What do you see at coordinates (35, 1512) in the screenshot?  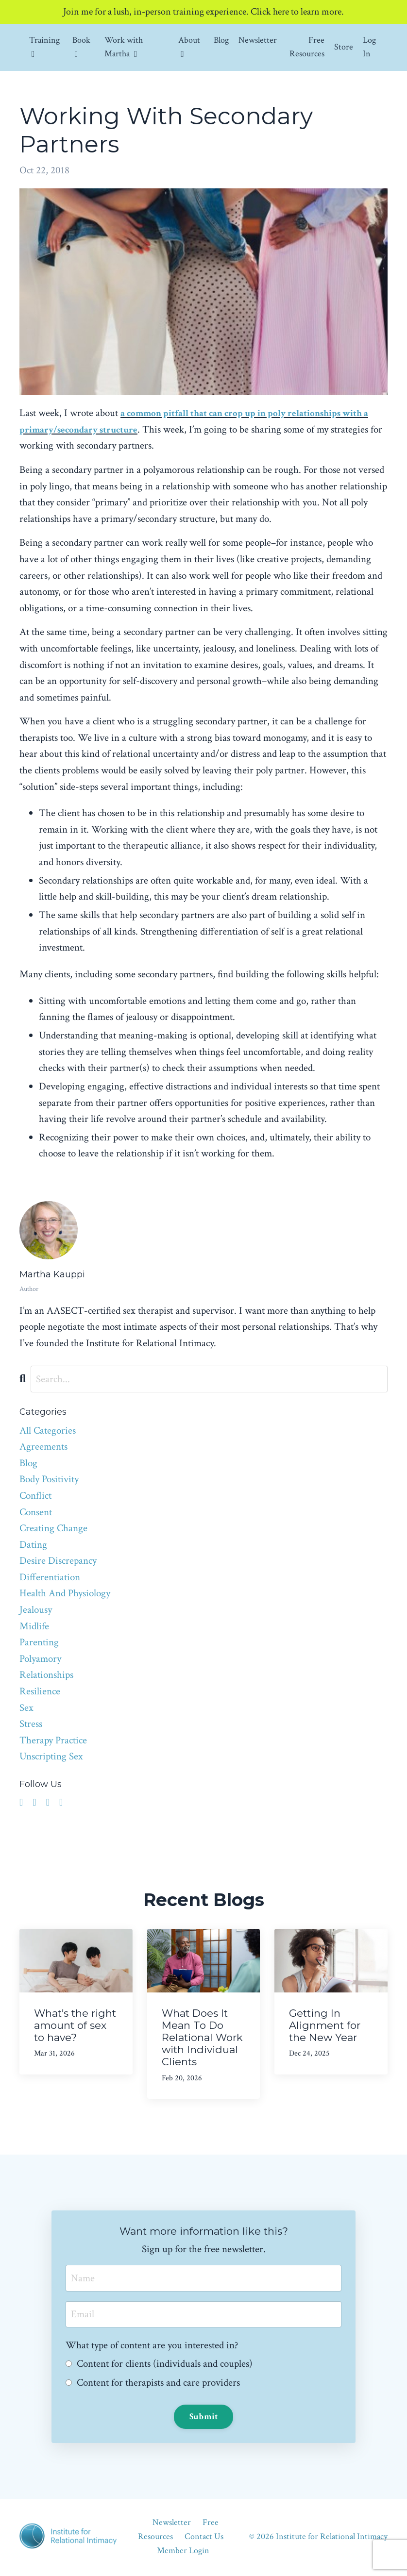 I see `consent` at bounding box center [35, 1512].